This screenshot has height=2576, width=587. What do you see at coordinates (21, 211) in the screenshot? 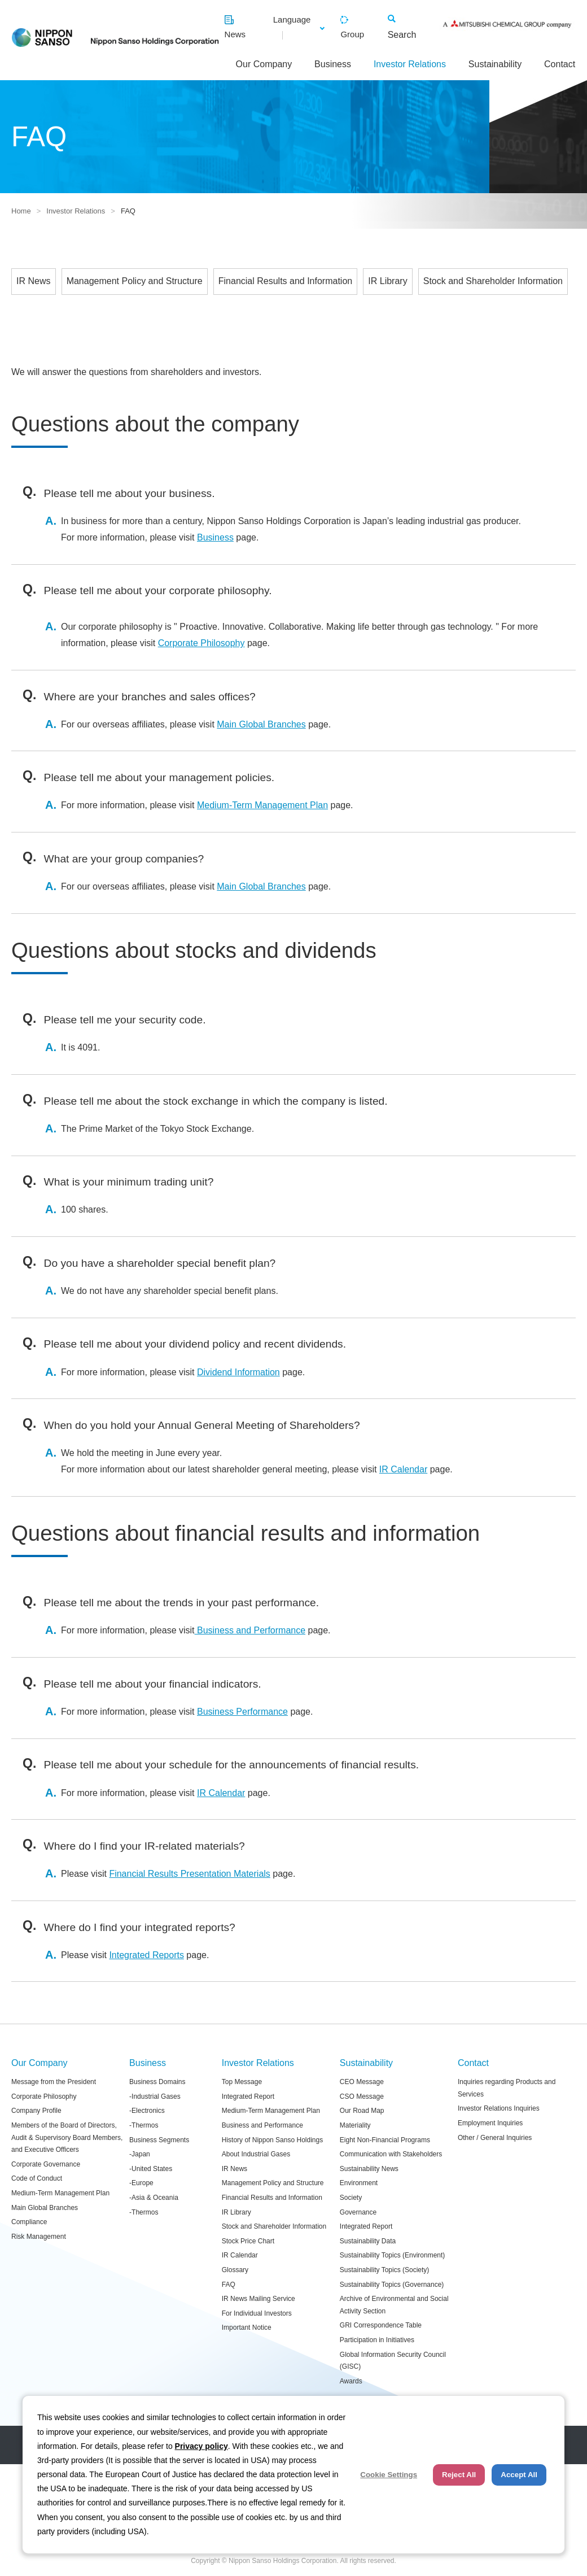
I see `Home` at bounding box center [21, 211].